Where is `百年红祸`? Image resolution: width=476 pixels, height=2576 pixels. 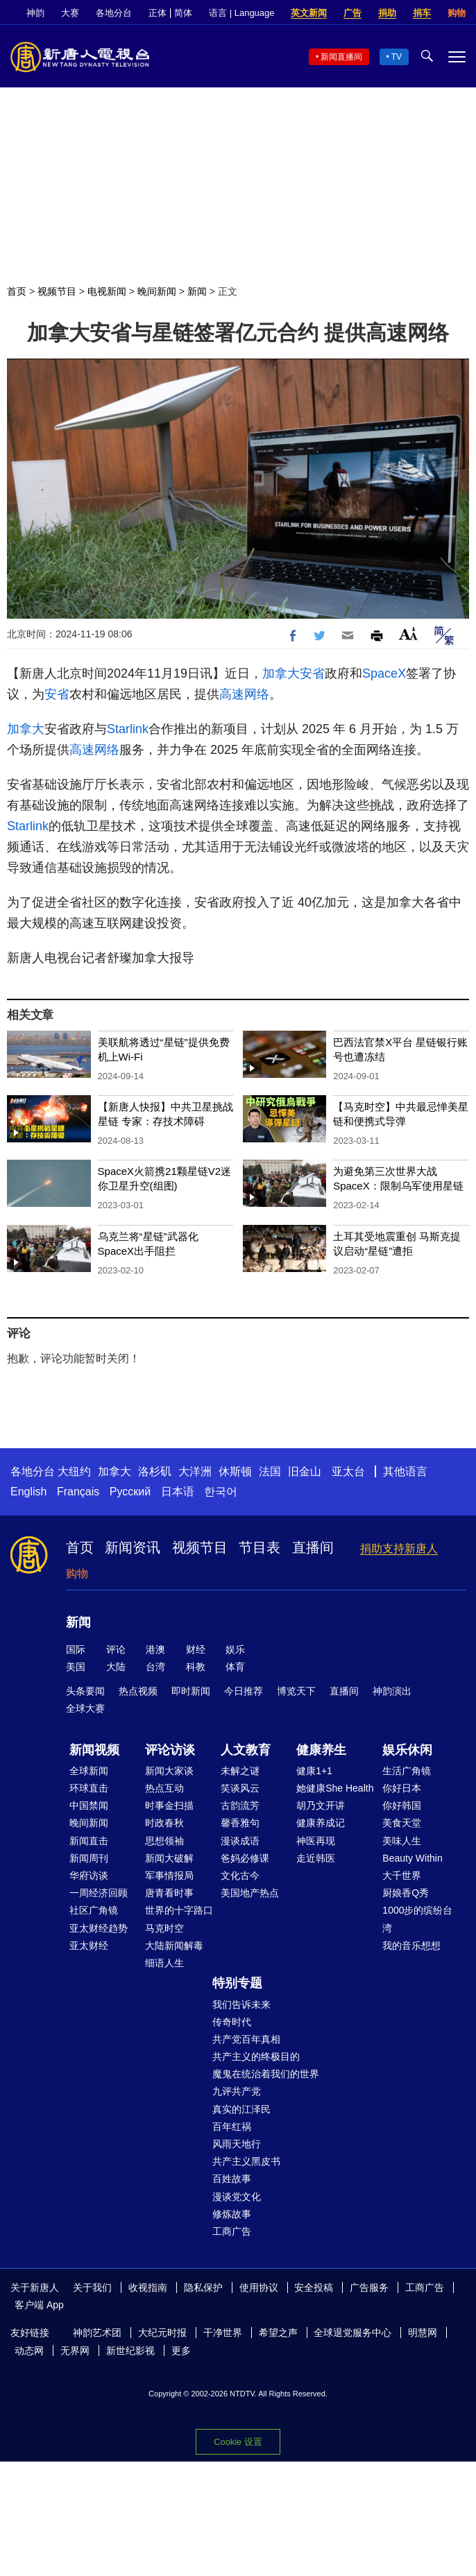
百年红祸 is located at coordinates (231, 2126).